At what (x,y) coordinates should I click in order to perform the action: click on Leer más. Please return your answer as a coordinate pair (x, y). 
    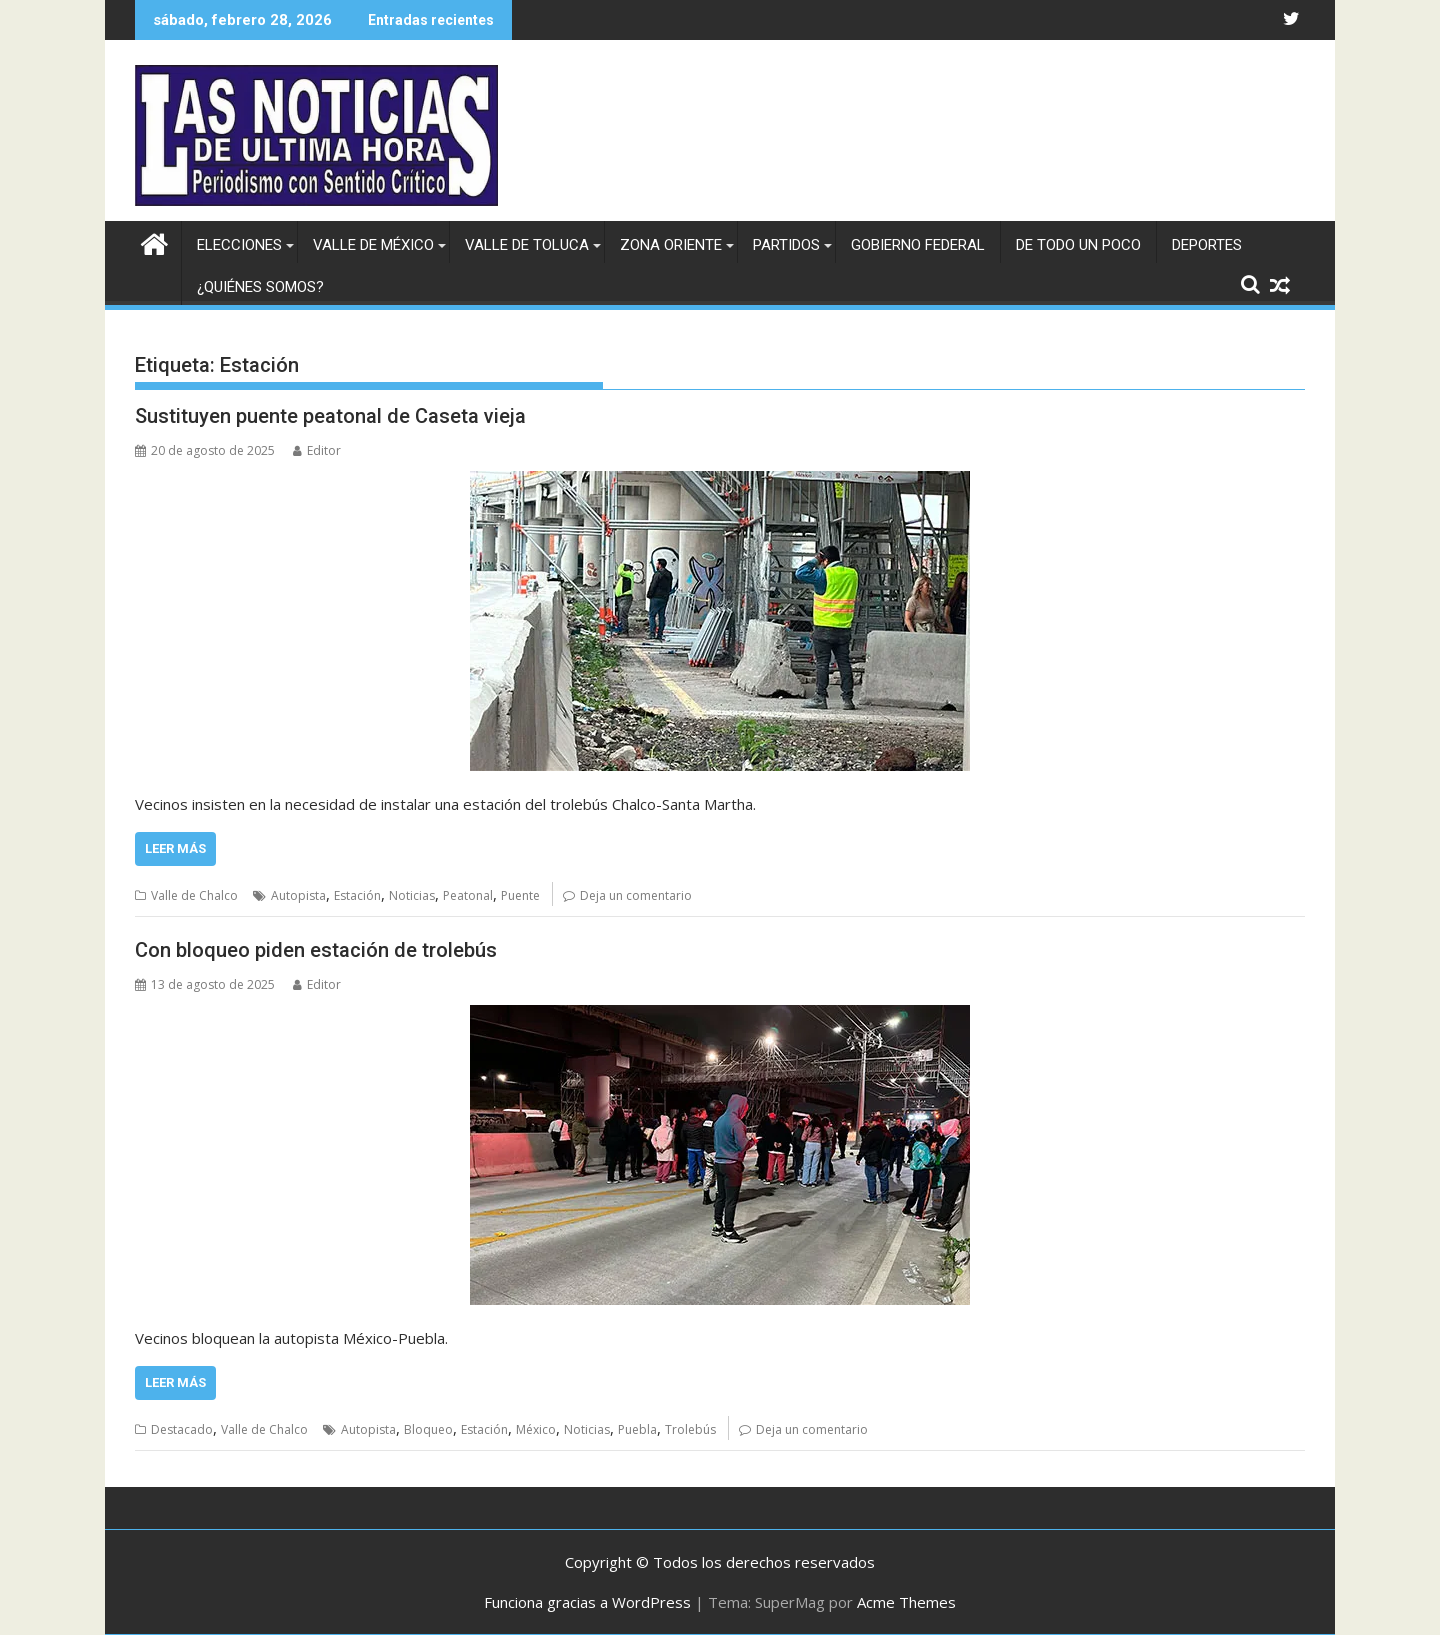
    Looking at the image, I should click on (175, 848).